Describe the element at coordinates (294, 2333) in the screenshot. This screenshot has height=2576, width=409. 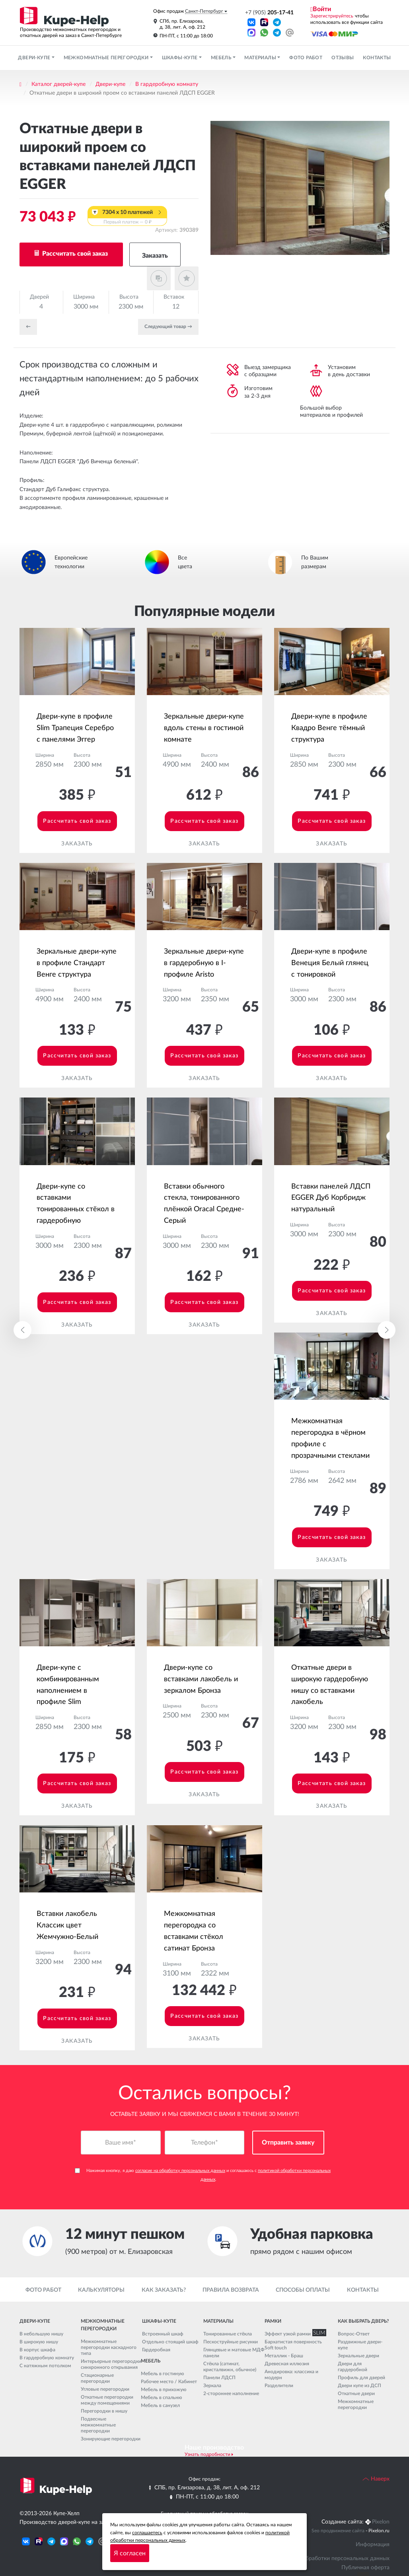
I see `Эффект узкой рамки SLIM` at that location.